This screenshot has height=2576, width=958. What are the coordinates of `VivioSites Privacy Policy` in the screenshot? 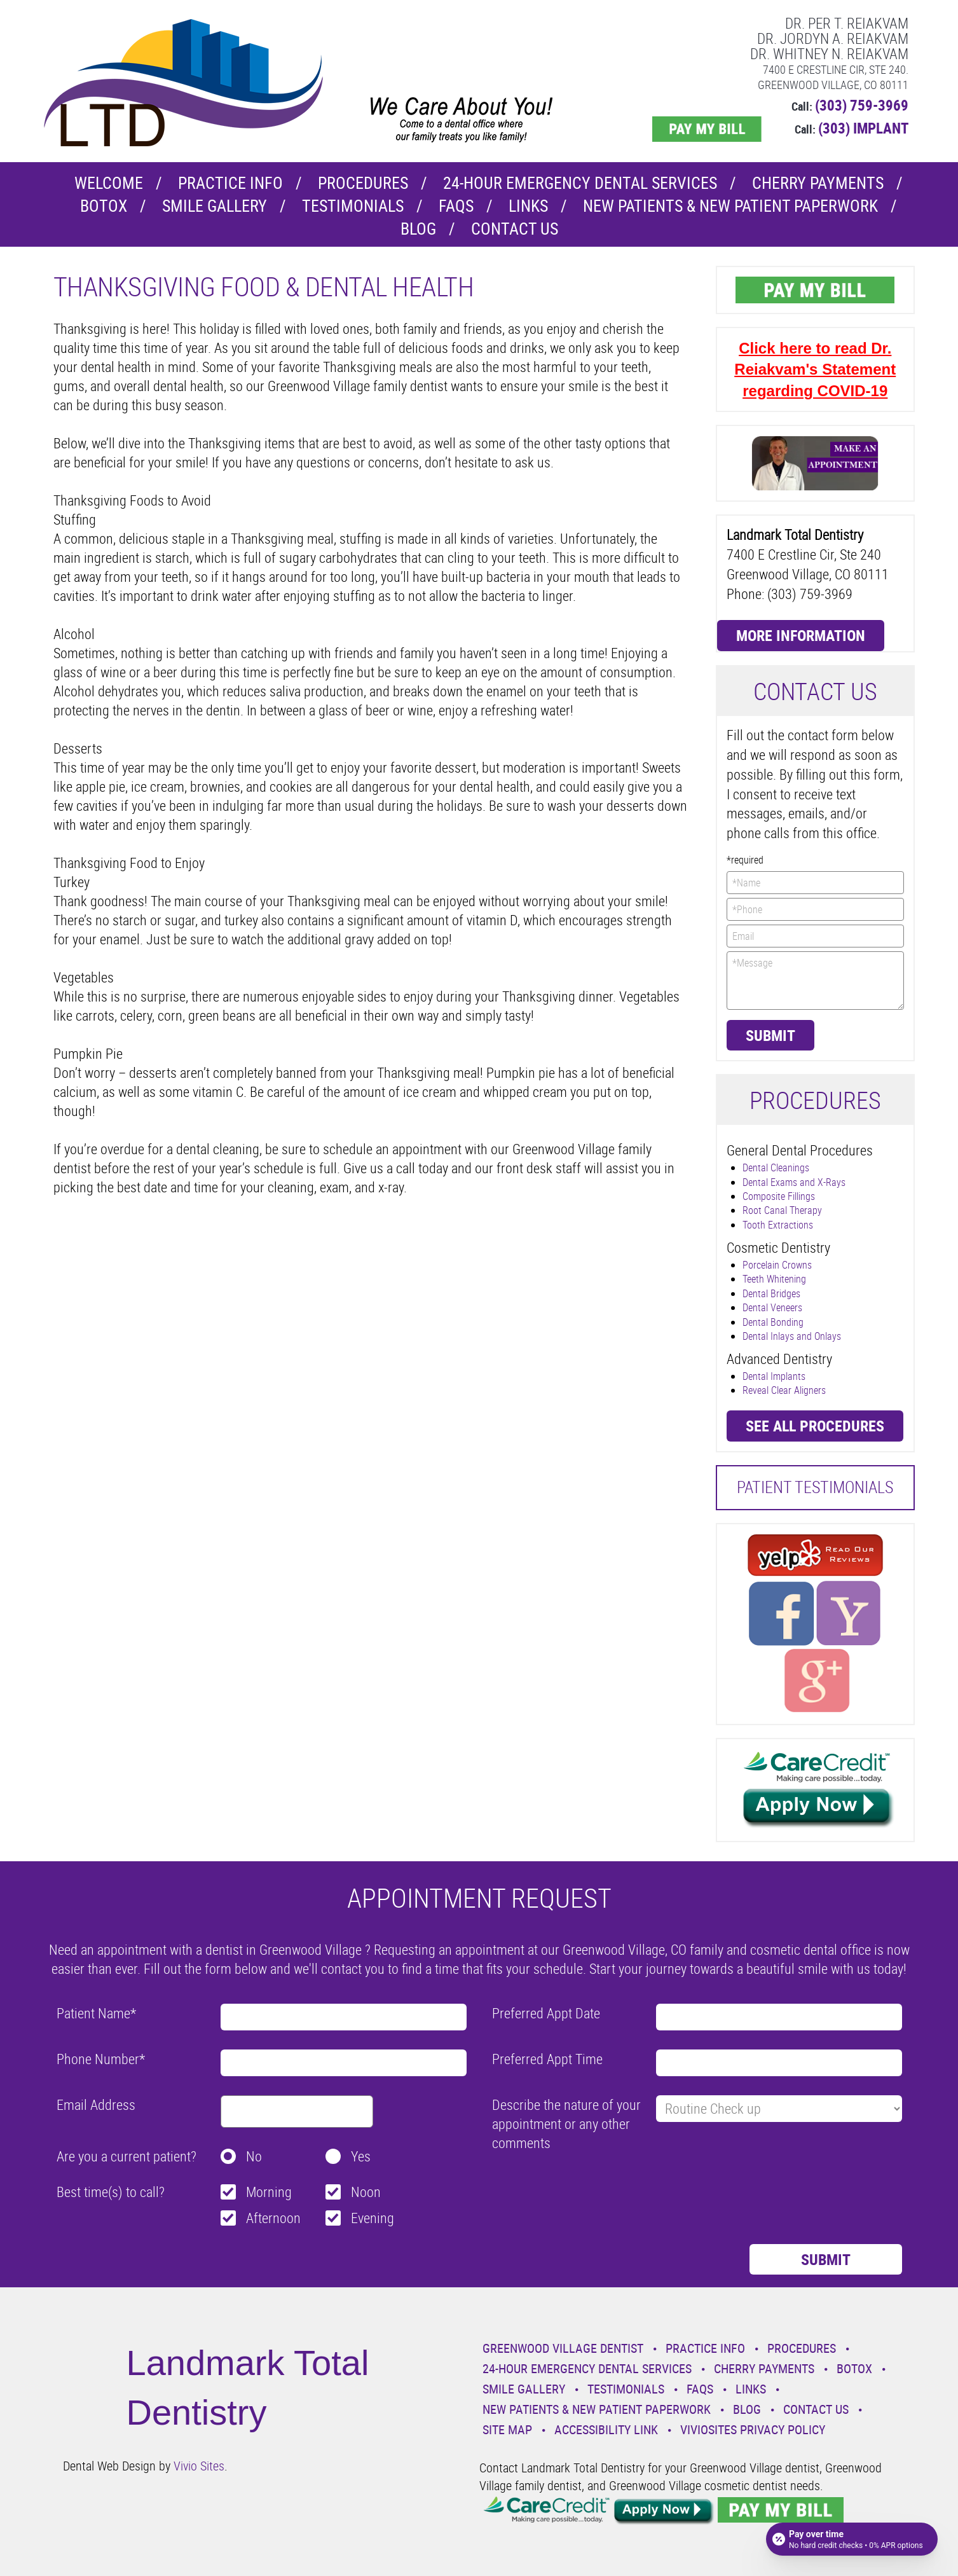 It's located at (752, 2429).